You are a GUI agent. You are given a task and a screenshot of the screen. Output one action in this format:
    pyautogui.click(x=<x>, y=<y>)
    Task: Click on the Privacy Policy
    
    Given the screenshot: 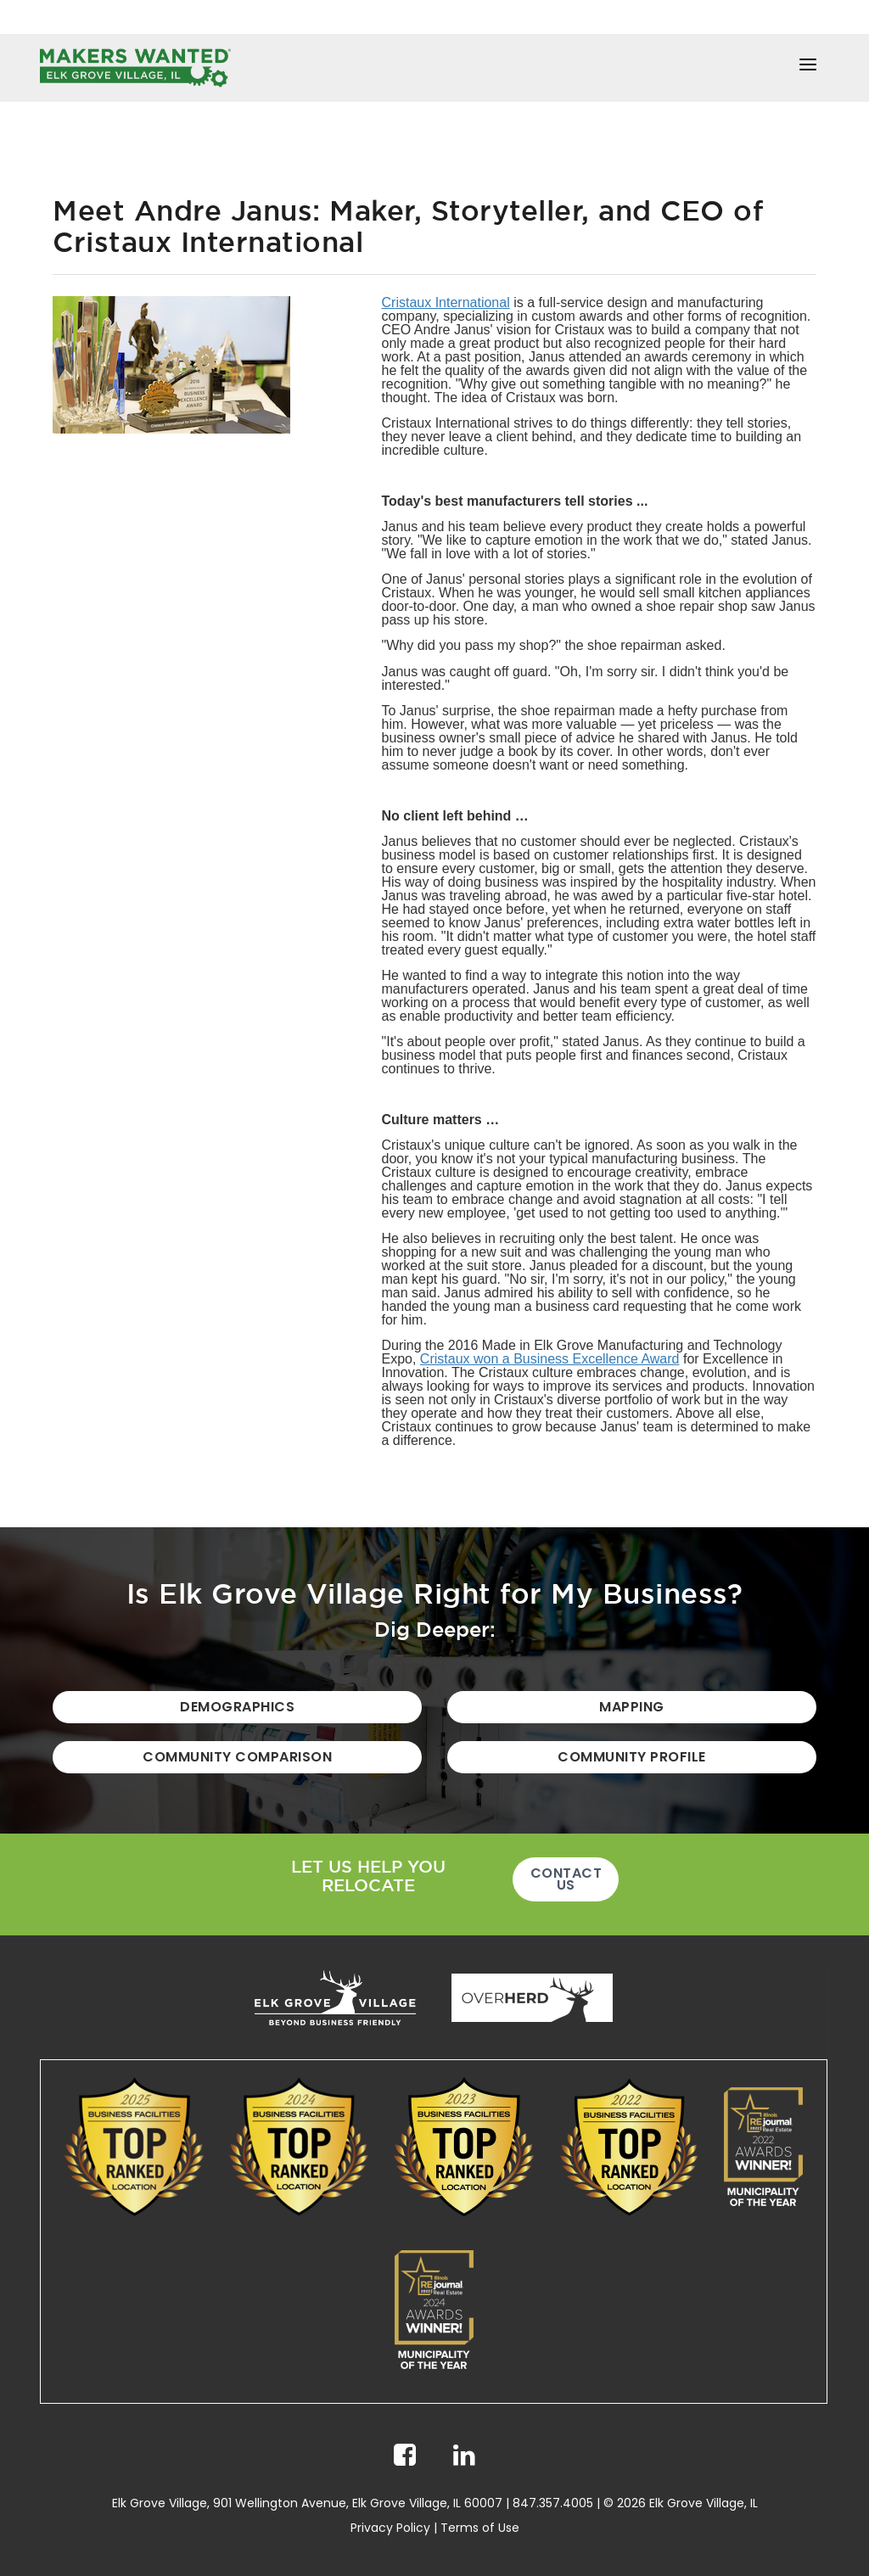 What is the action you would take?
    pyautogui.click(x=390, y=2527)
    